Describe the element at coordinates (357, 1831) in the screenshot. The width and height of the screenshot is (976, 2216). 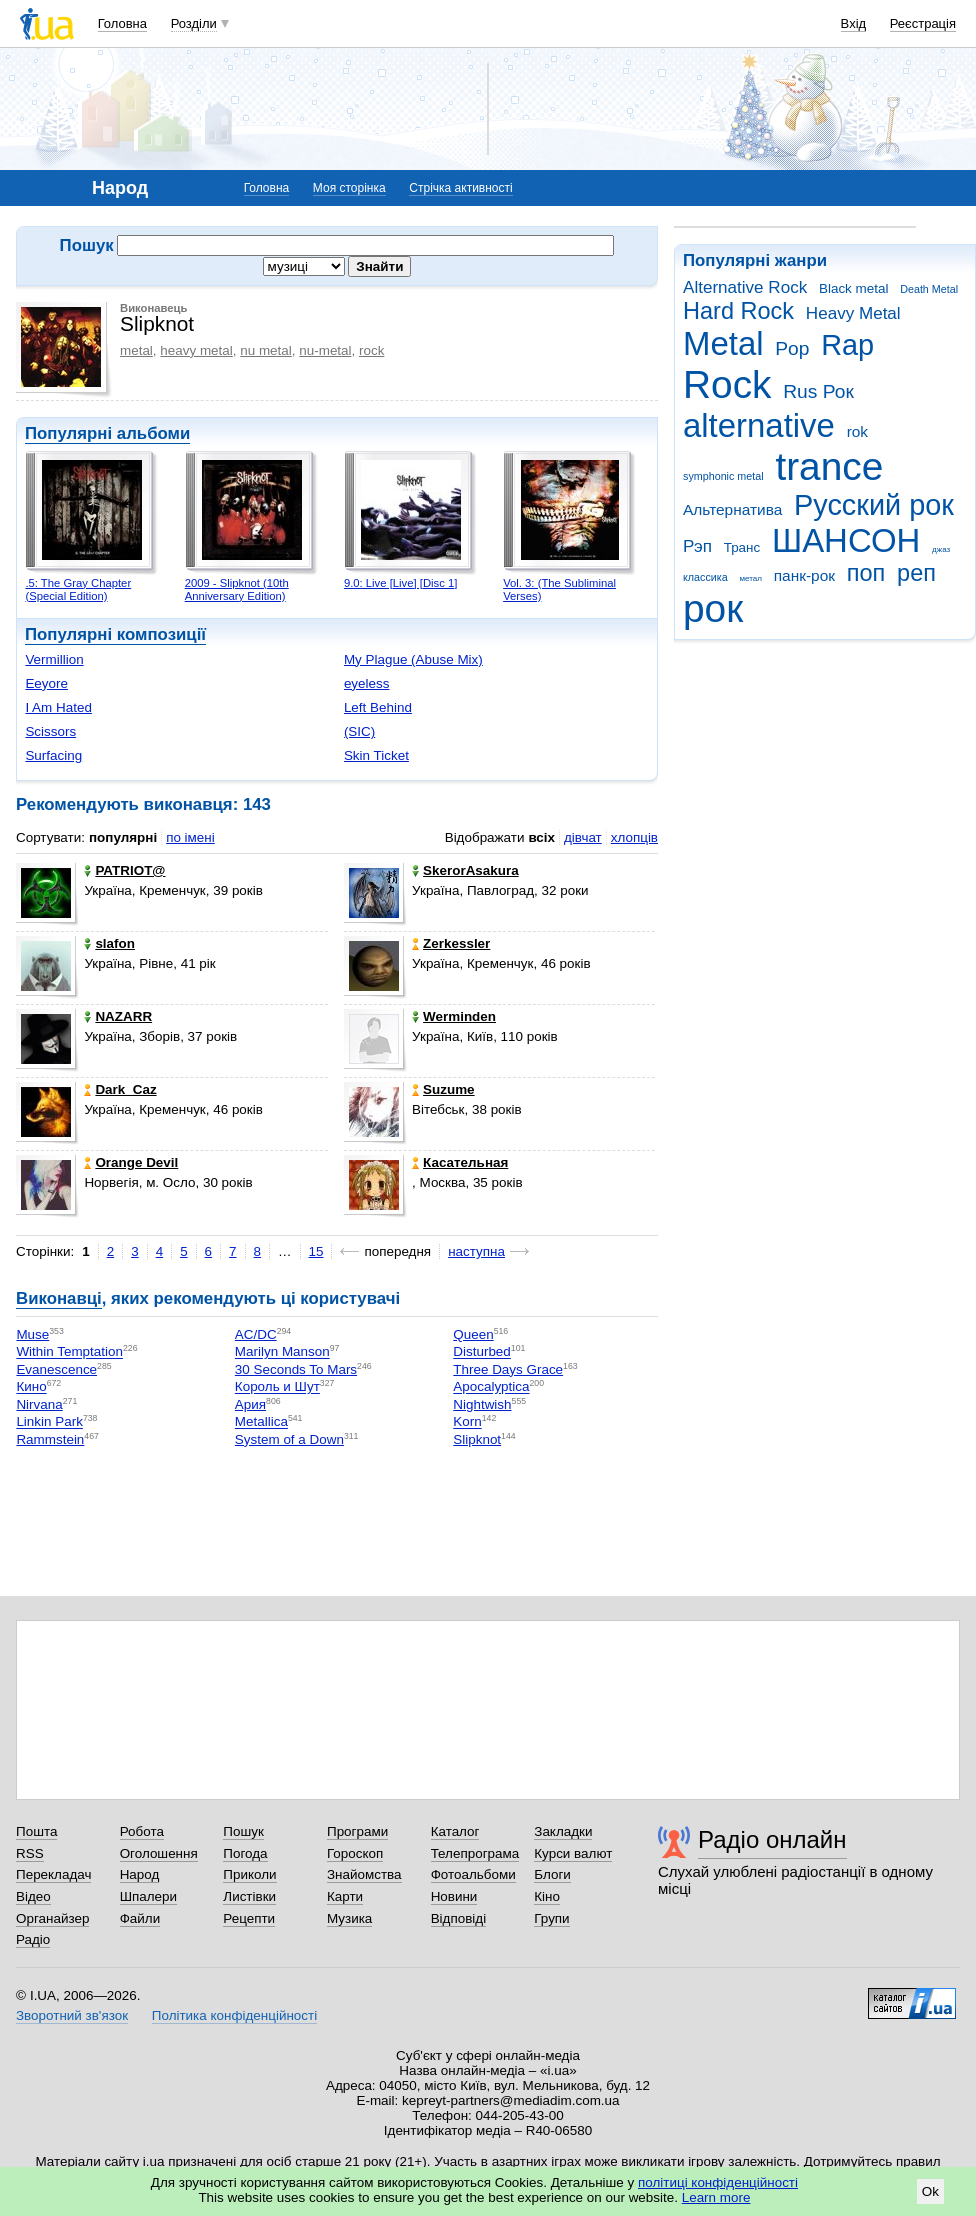
I see `Програми` at that location.